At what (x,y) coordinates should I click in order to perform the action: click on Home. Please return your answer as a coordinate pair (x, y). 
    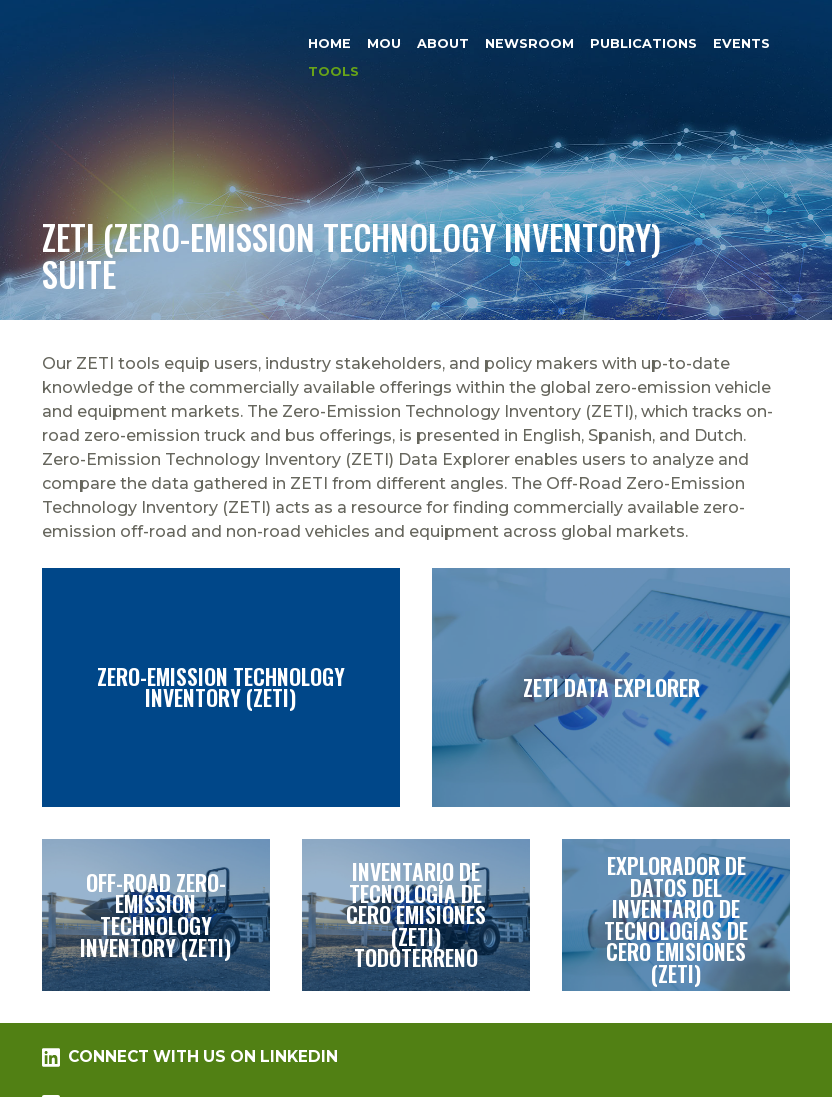
    Looking at the image, I should click on (329, 43).